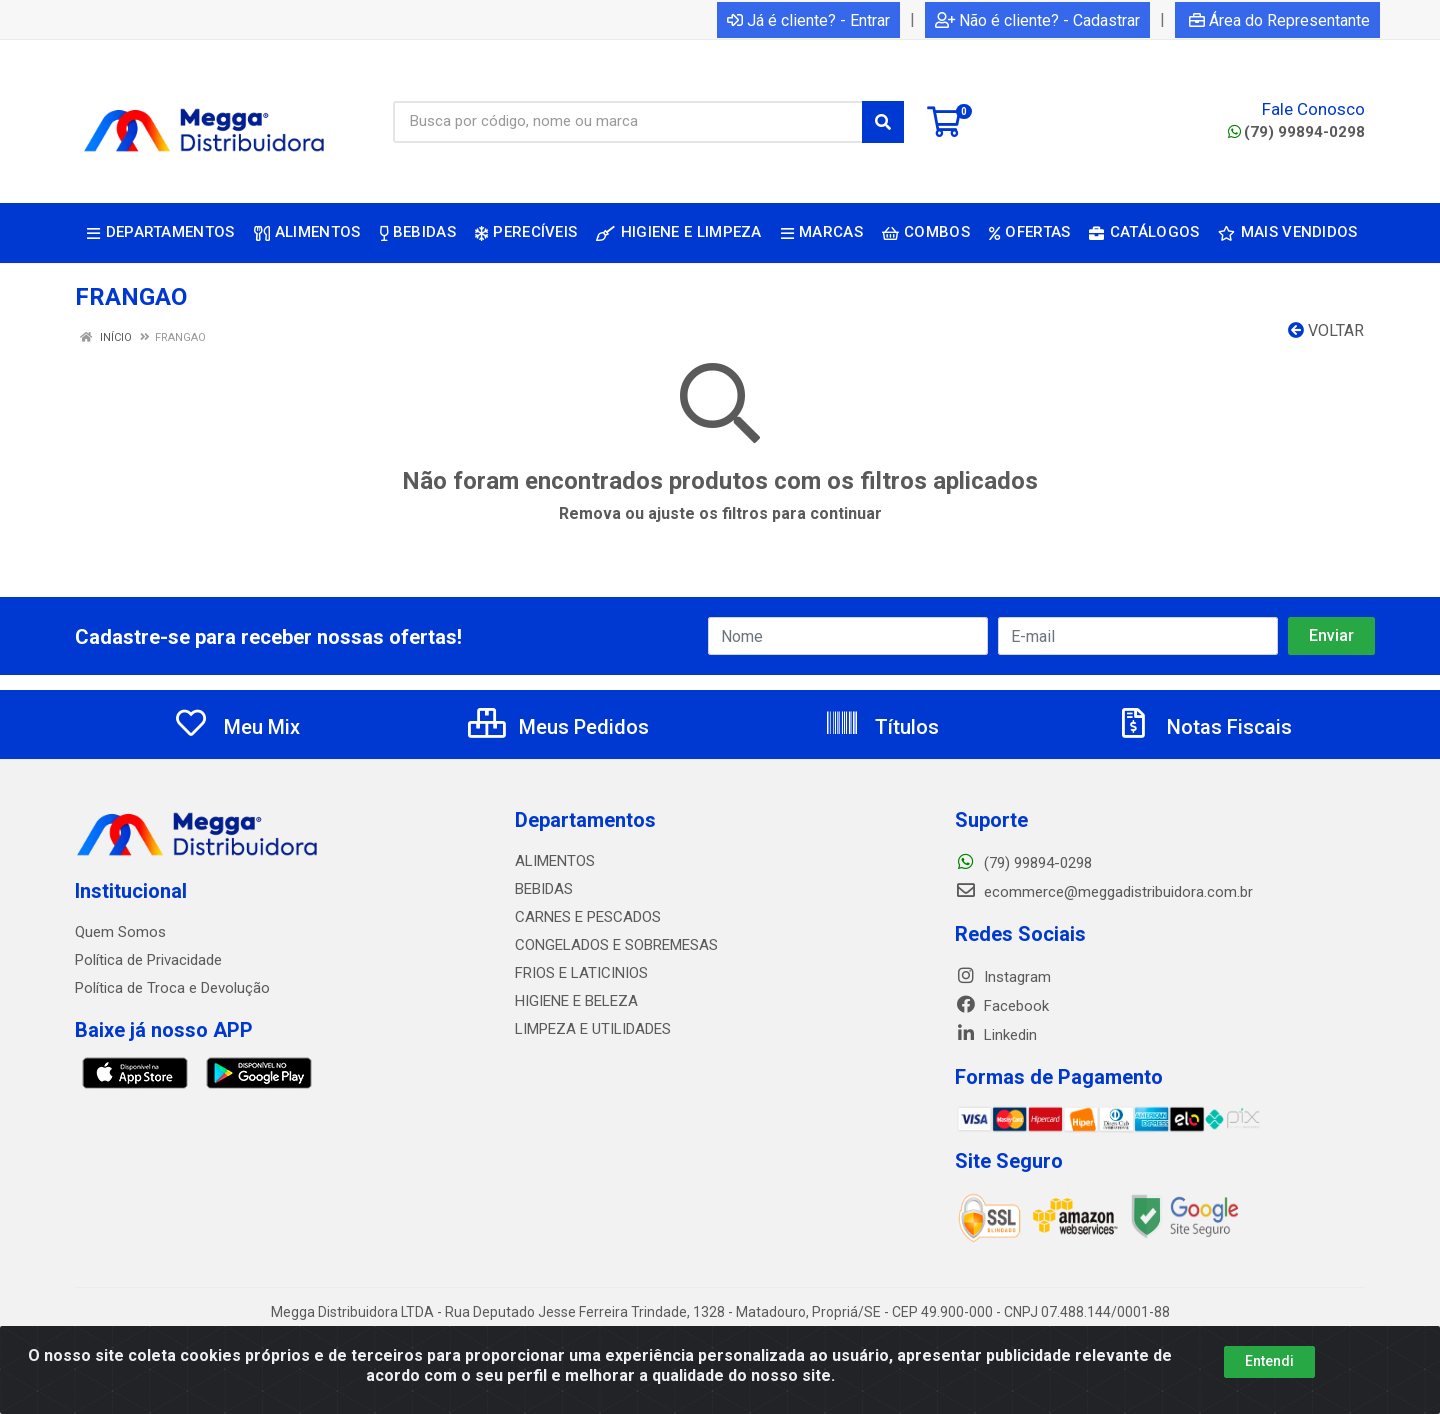 Image resolution: width=1440 pixels, height=1414 pixels. I want to click on [Busca por código, nome ou marca], so click(628, 122).